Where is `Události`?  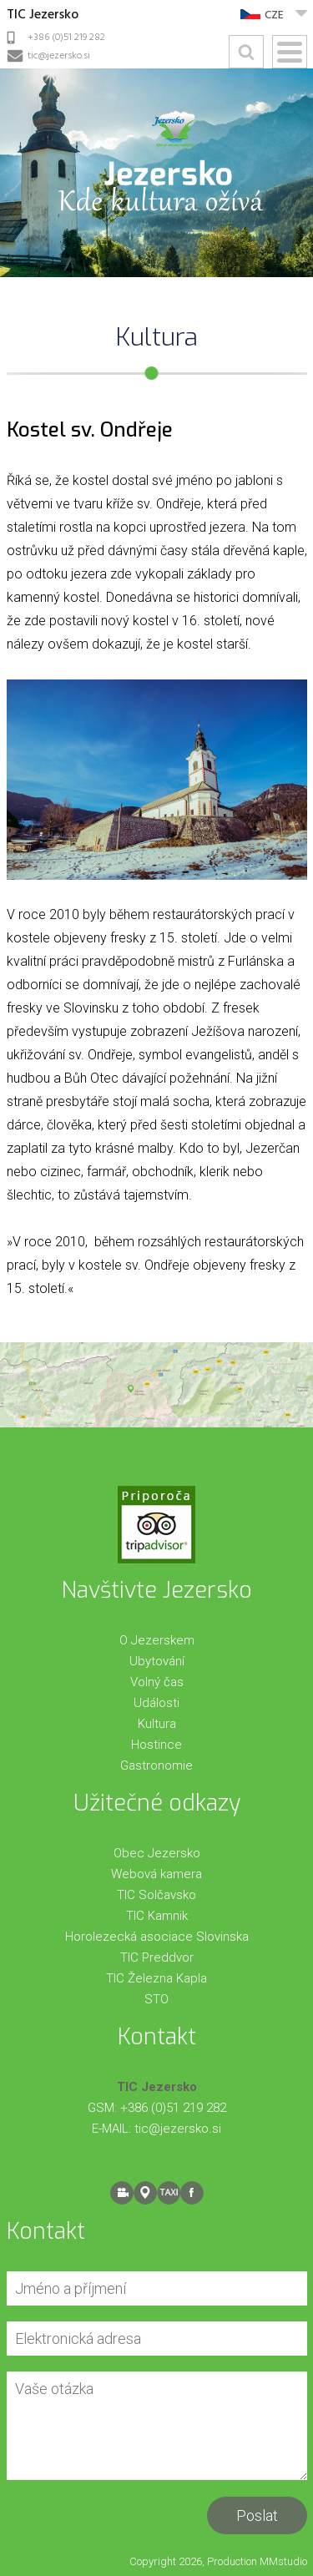
Události is located at coordinates (156, 1702).